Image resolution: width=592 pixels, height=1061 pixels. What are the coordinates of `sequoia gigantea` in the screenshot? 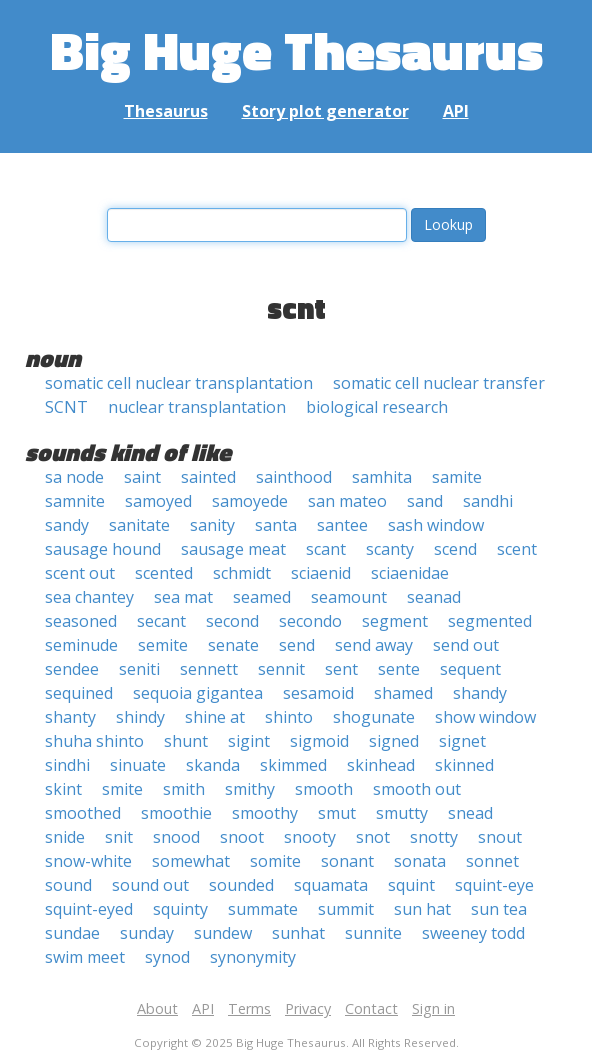 It's located at (198, 693).